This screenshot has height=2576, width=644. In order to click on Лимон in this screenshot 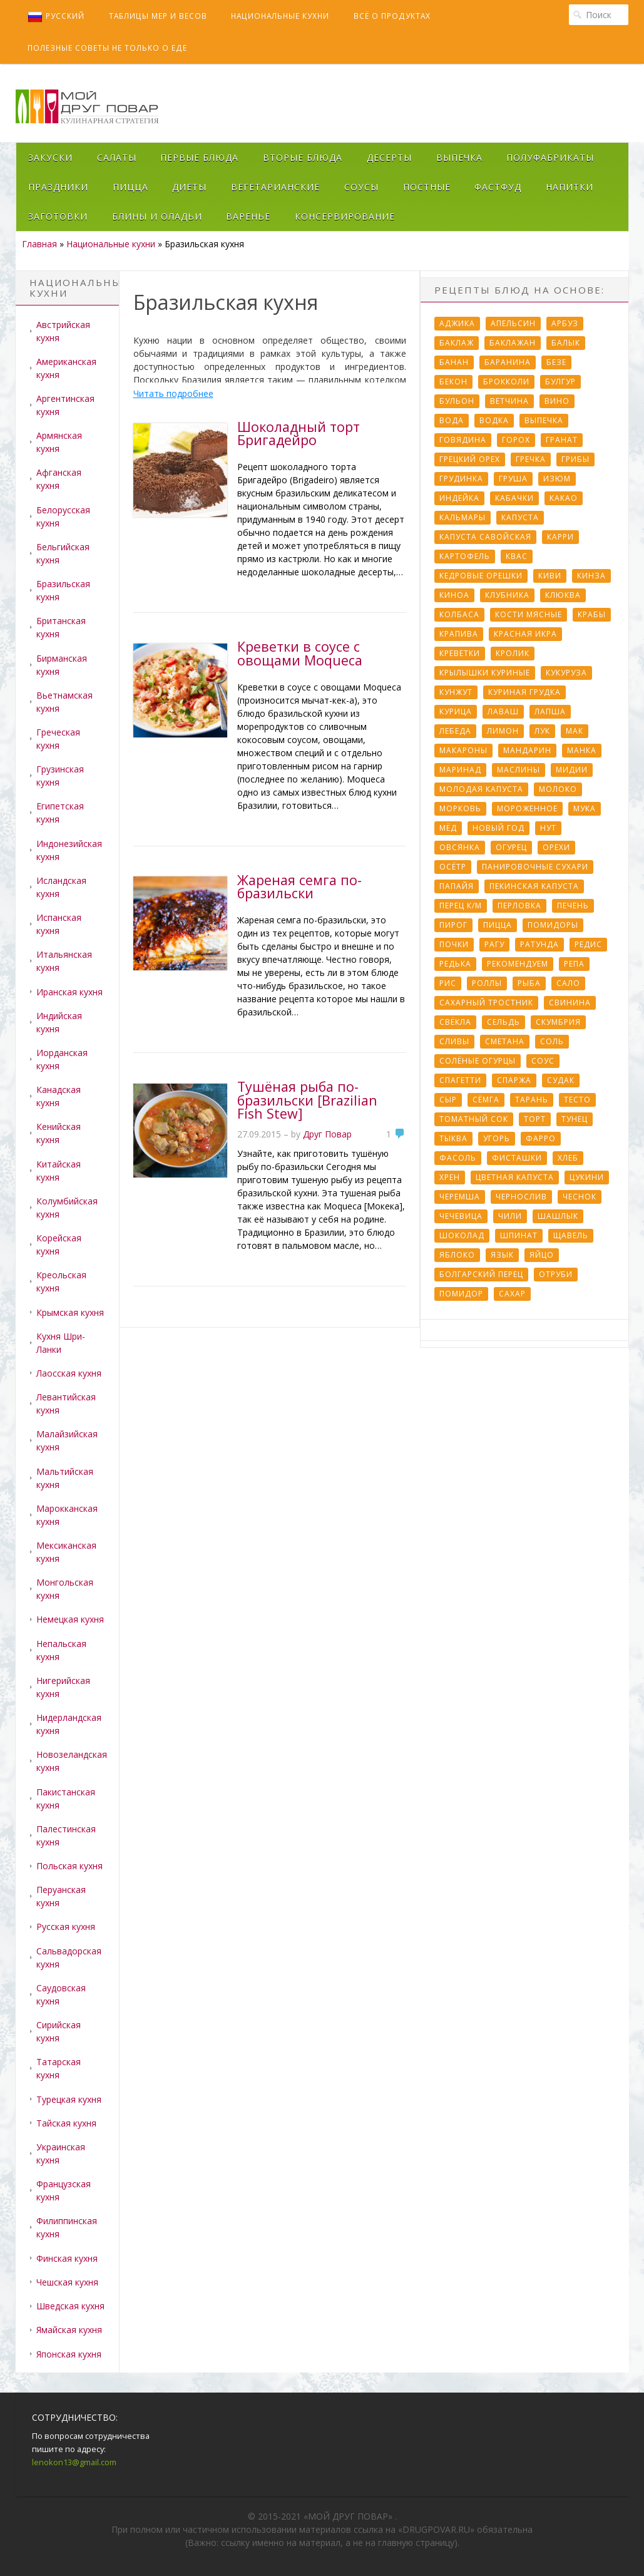, I will do `click(503, 731)`.